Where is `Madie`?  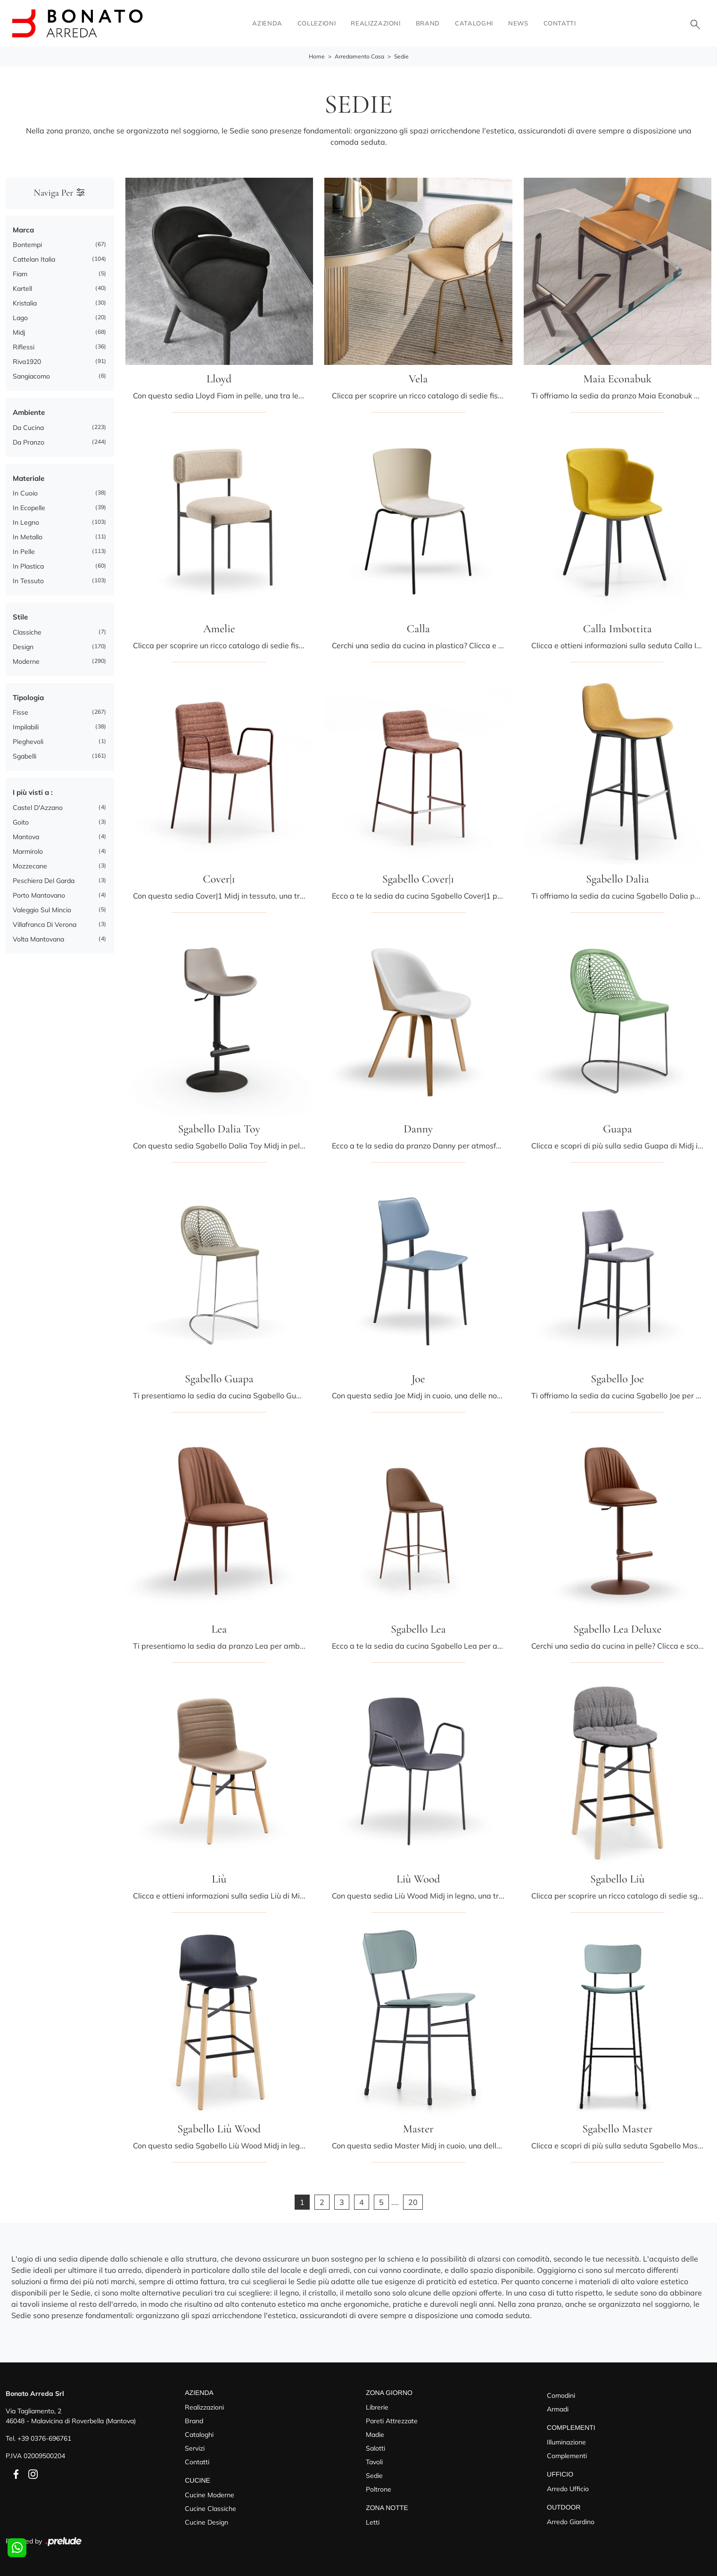 Madie is located at coordinates (375, 2434).